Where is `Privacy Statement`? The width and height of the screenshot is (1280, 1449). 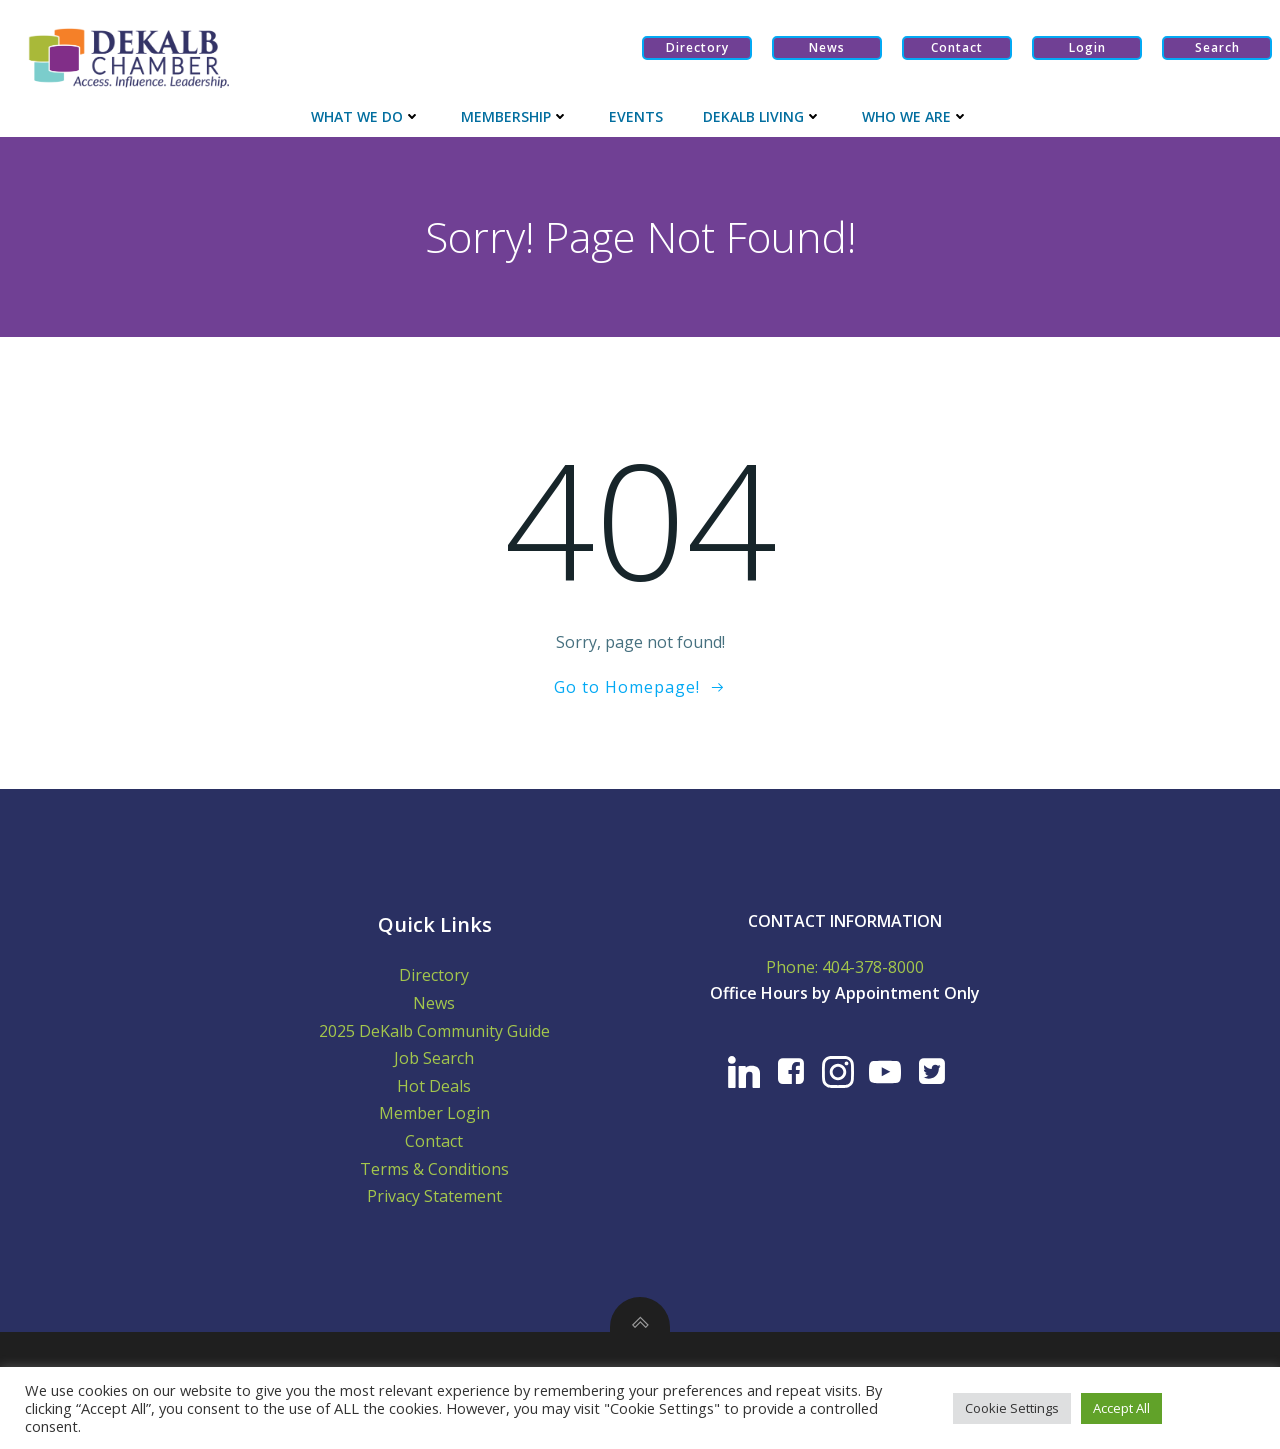 Privacy Statement is located at coordinates (434, 1196).